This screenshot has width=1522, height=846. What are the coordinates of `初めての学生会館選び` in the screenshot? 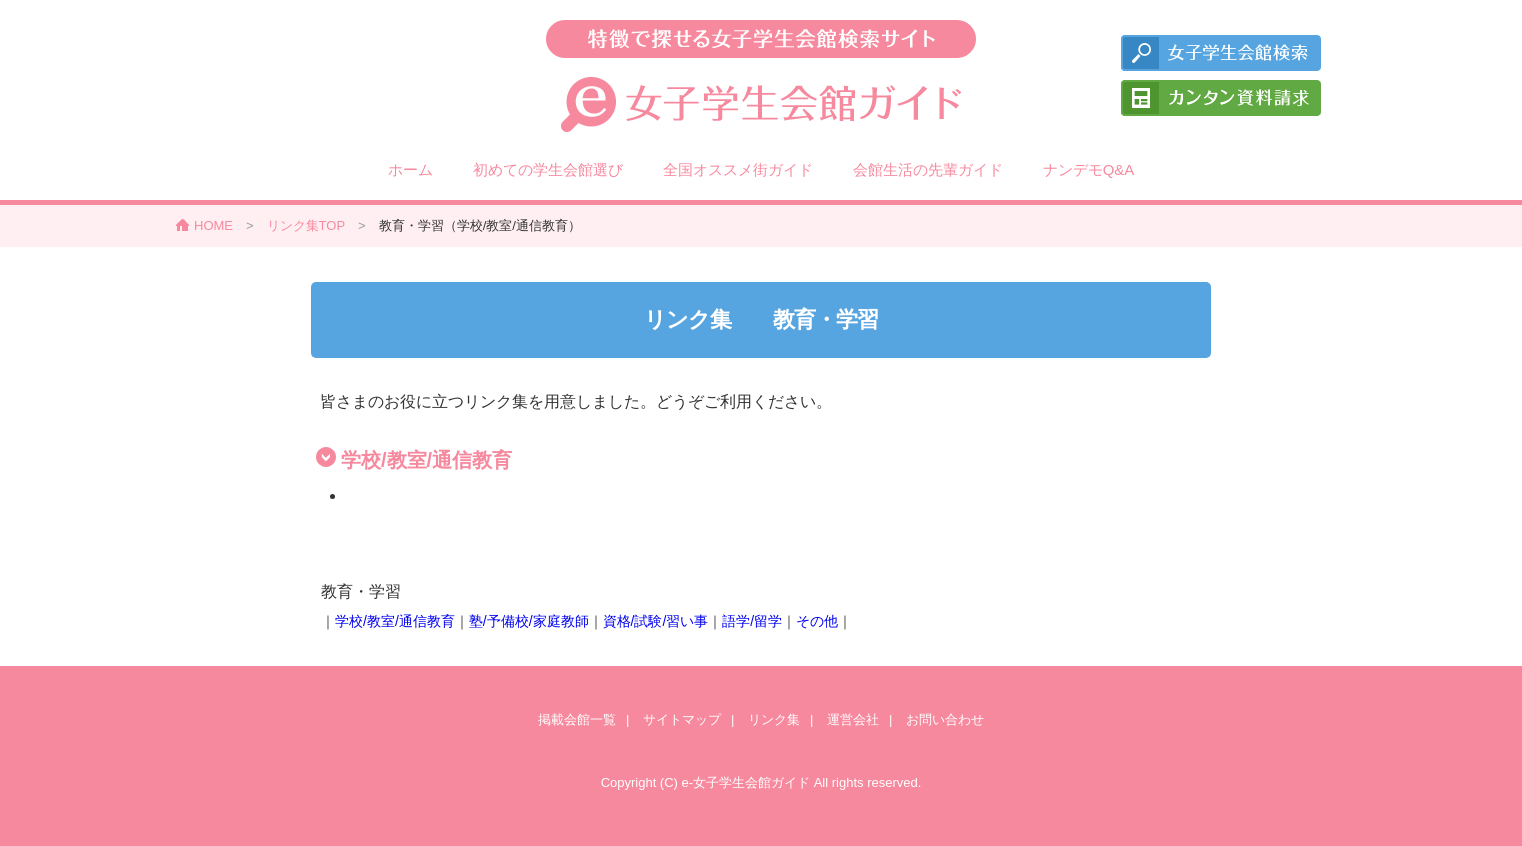 It's located at (548, 169).